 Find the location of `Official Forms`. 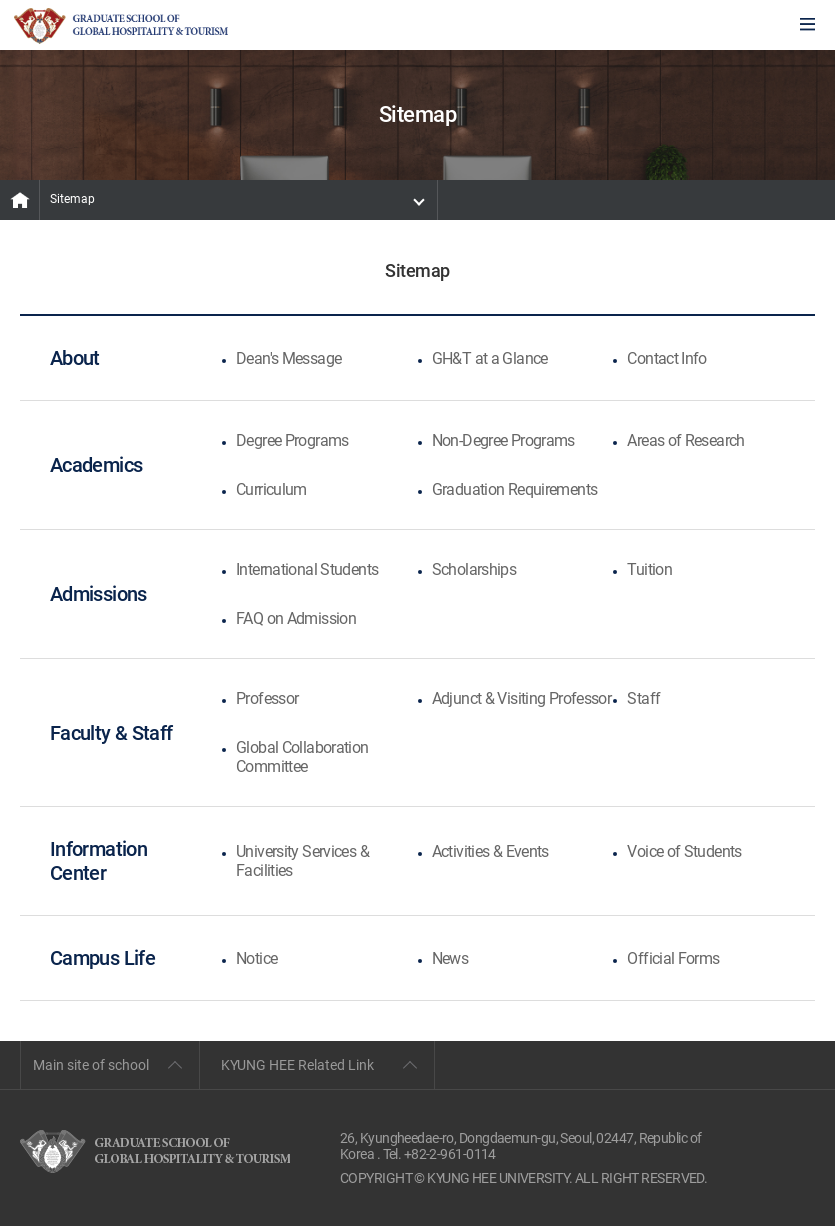

Official Forms is located at coordinates (673, 958).